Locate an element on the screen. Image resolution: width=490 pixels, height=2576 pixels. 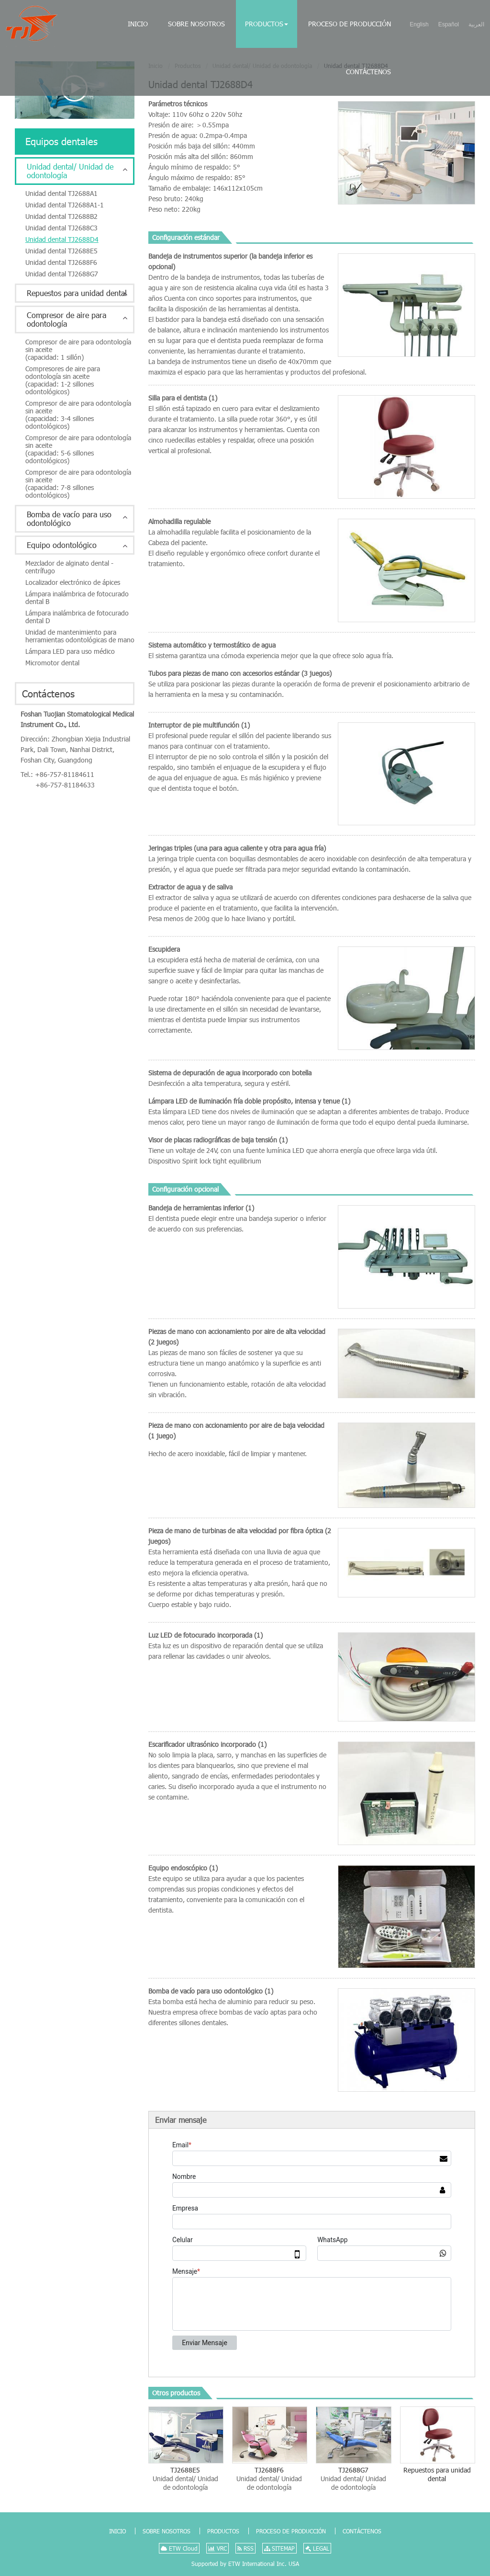
Contáctenos is located at coordinates (368, 72).